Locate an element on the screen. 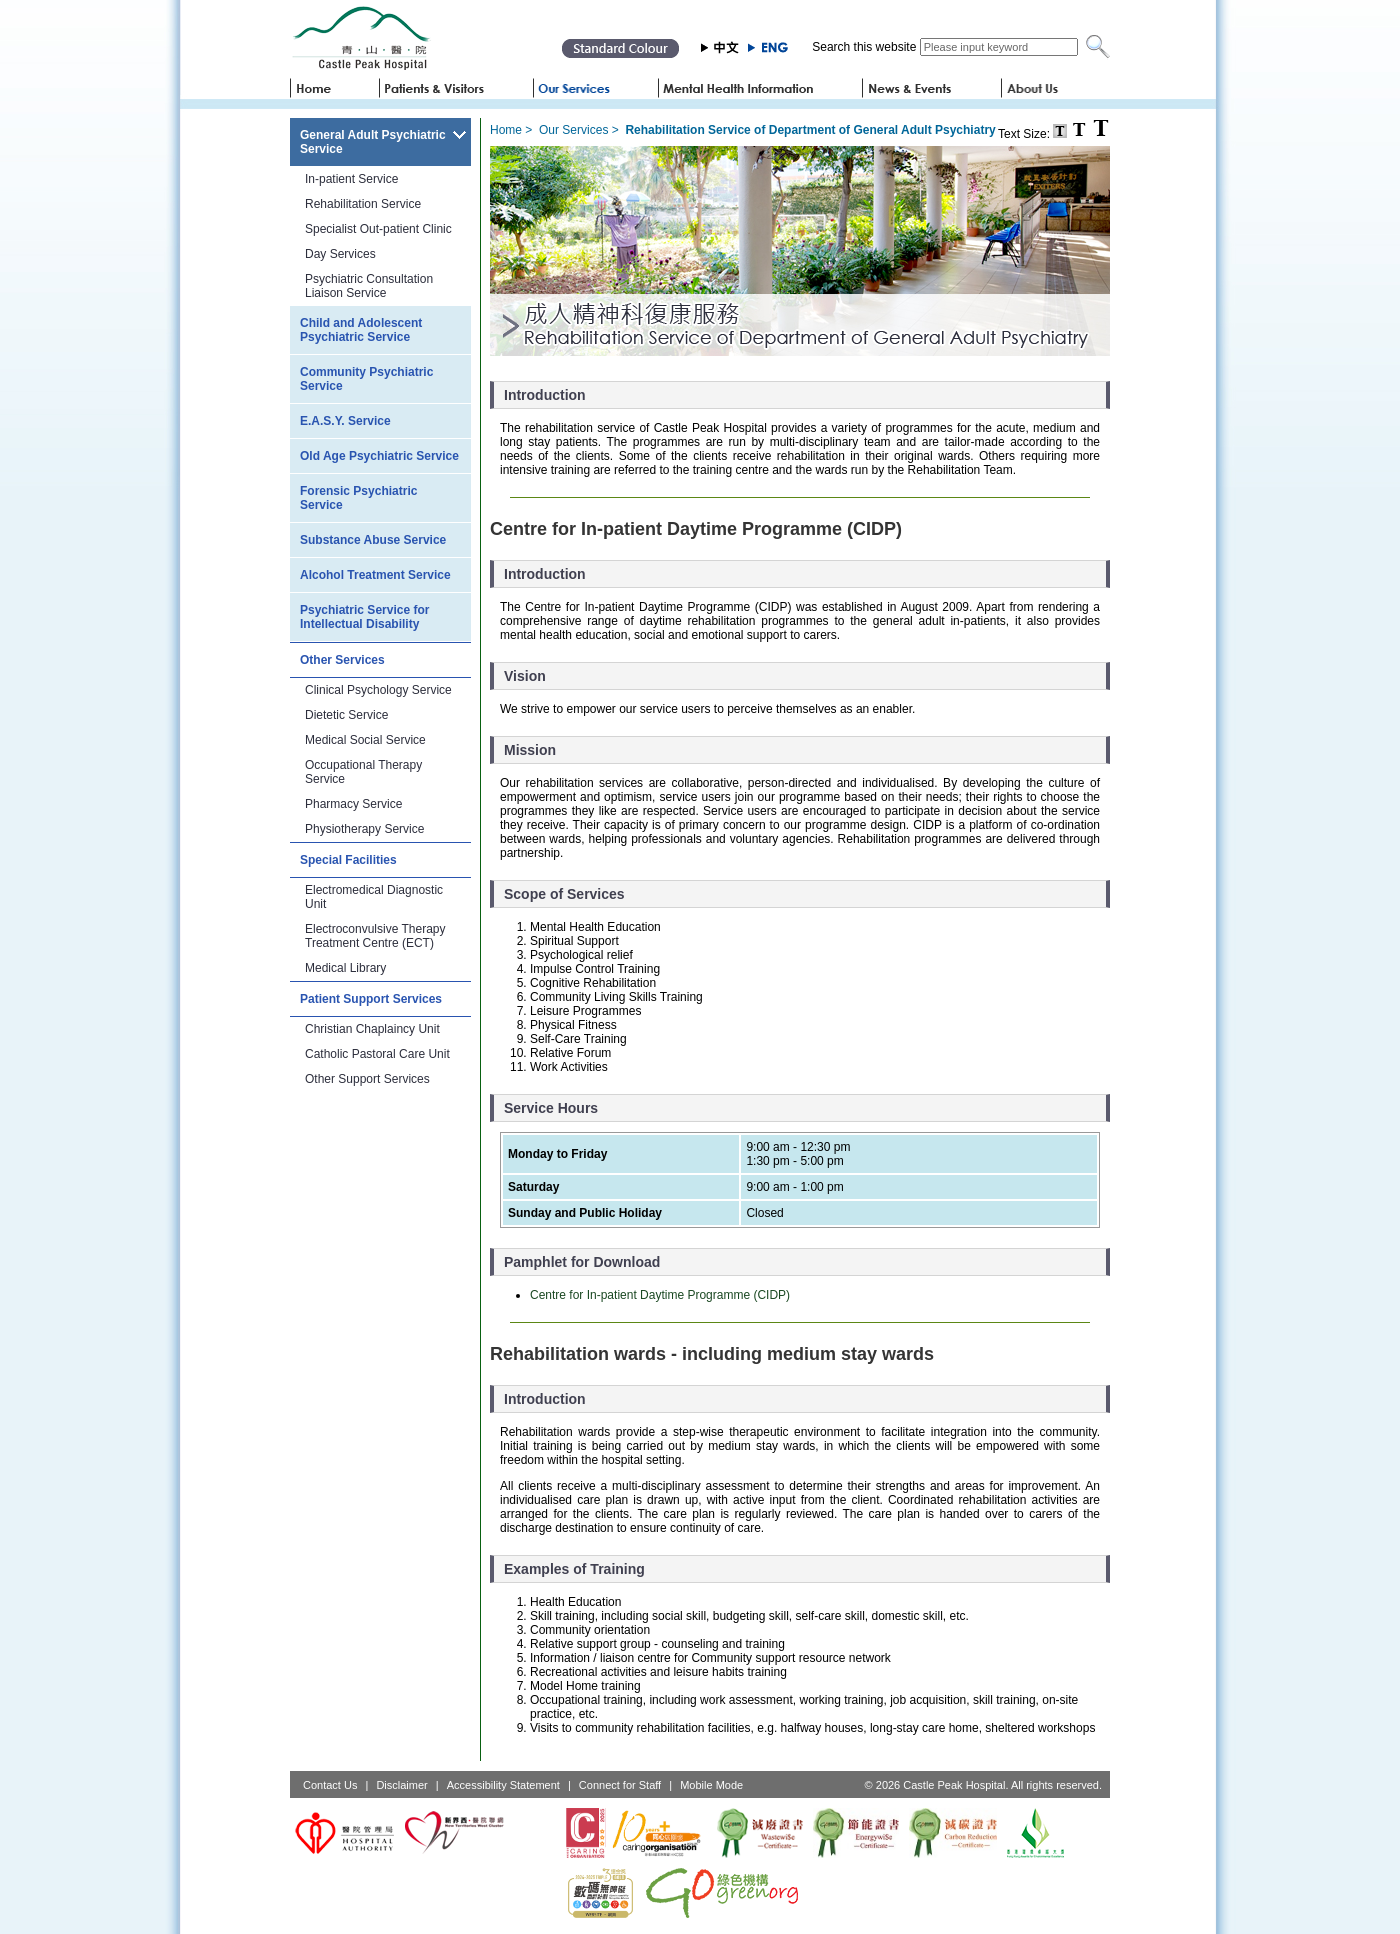 The image size is (1400, 1934). General Adult Psychiatric Service is located at coordinates (373, 142).